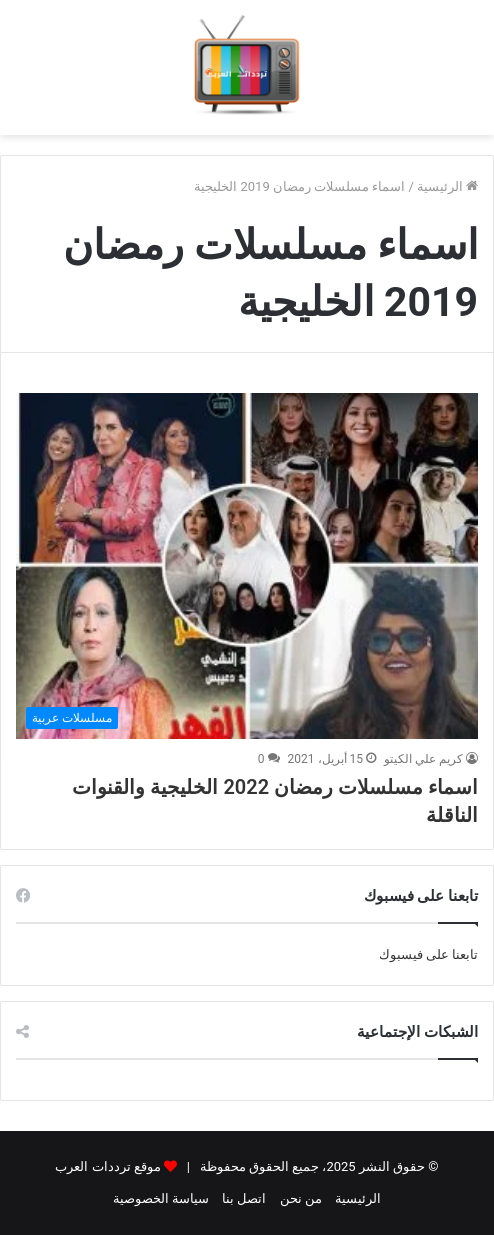 This screenshot has height=1235, width=494. Describe the element at coordinates (301, 1198) in the screenshot. I see `من نحن` at that location.